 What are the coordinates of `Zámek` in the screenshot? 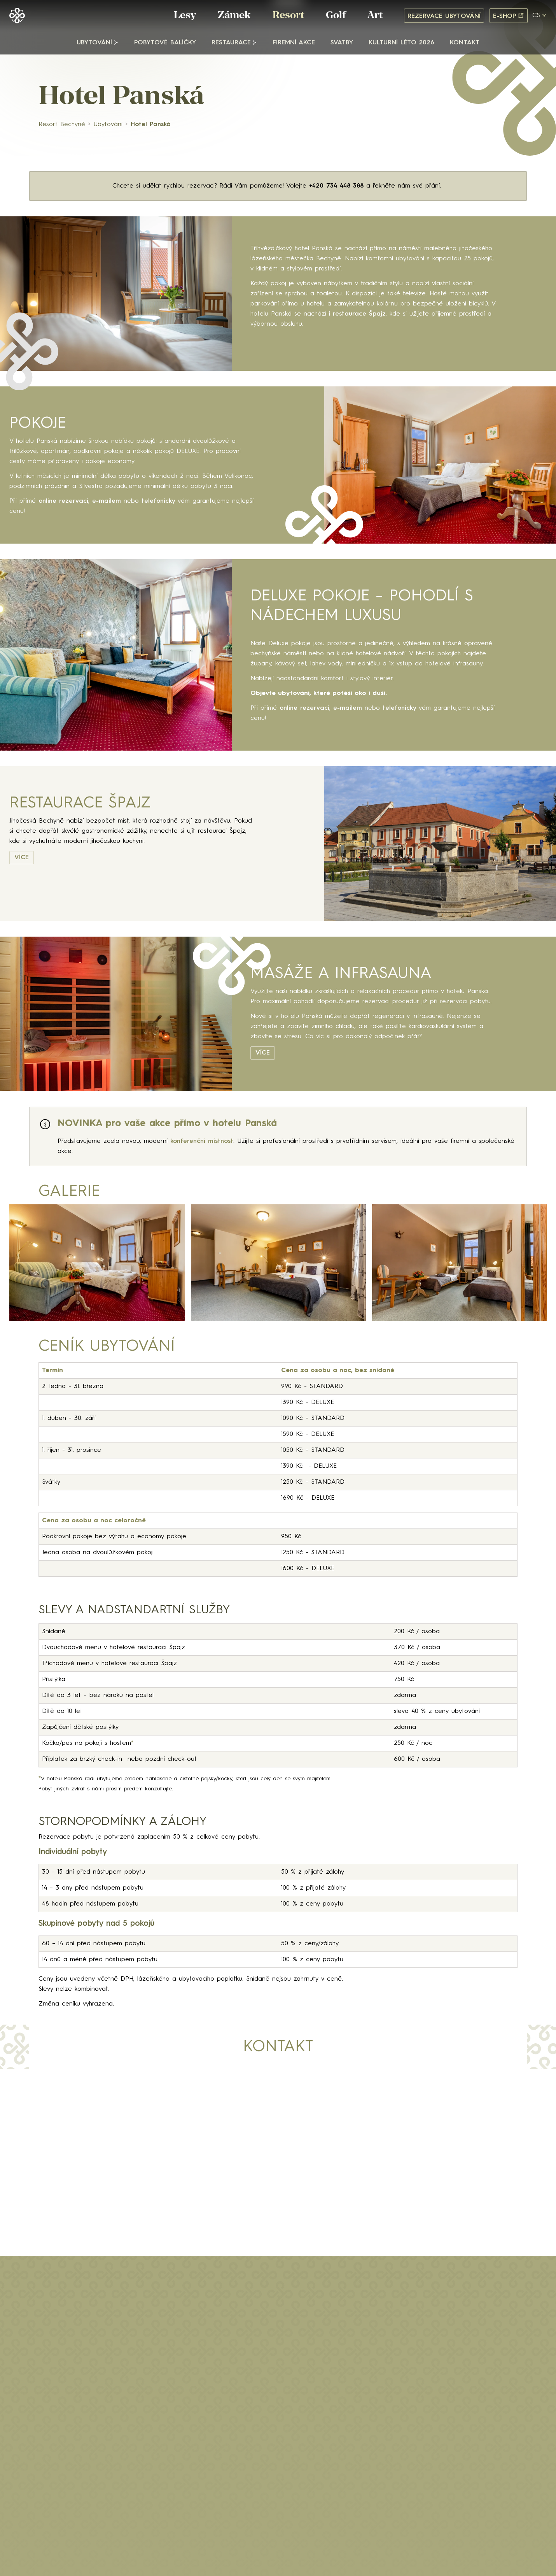 It's located at (234, 16).